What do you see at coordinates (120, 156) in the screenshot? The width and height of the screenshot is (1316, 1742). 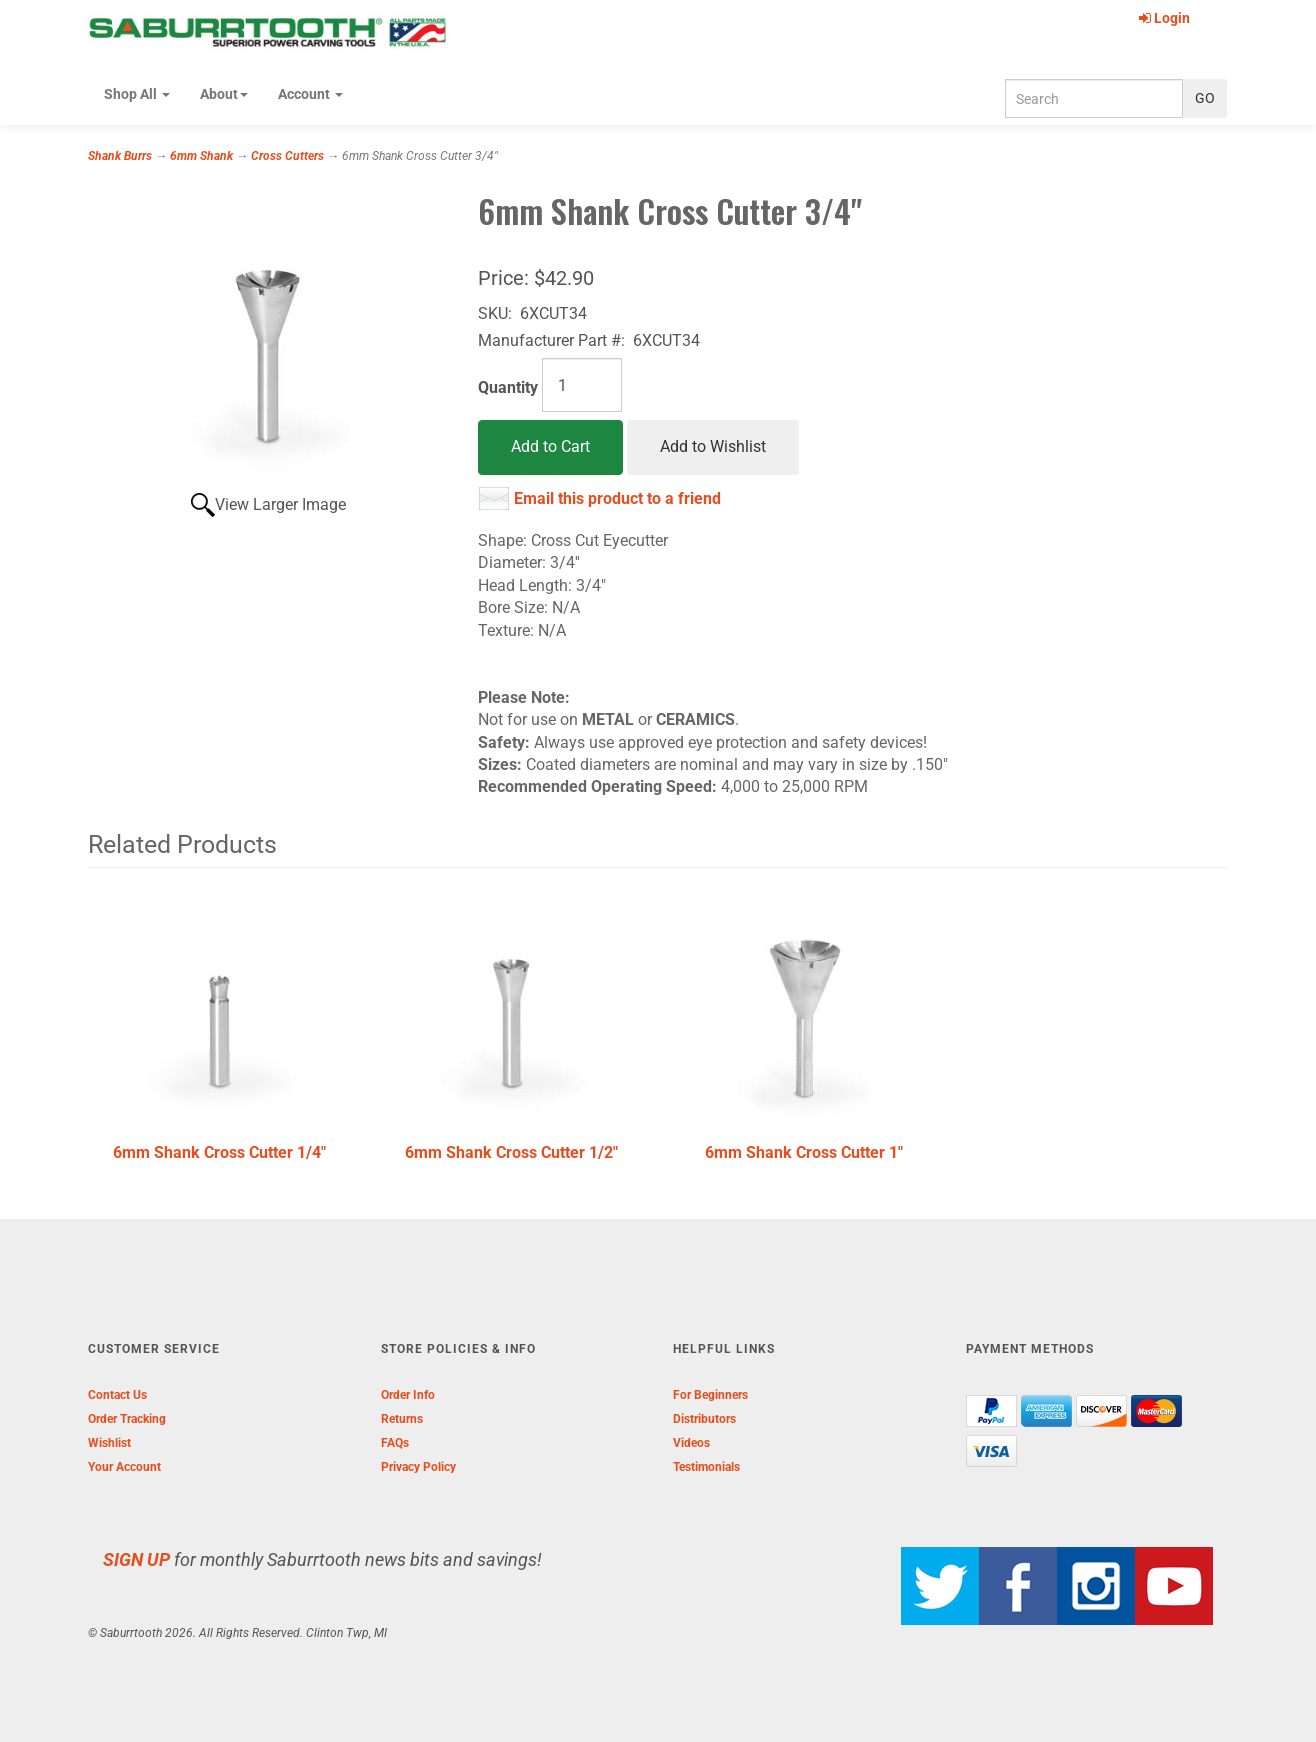 I see `Shank Burrs` at bounding box center [120, 156].